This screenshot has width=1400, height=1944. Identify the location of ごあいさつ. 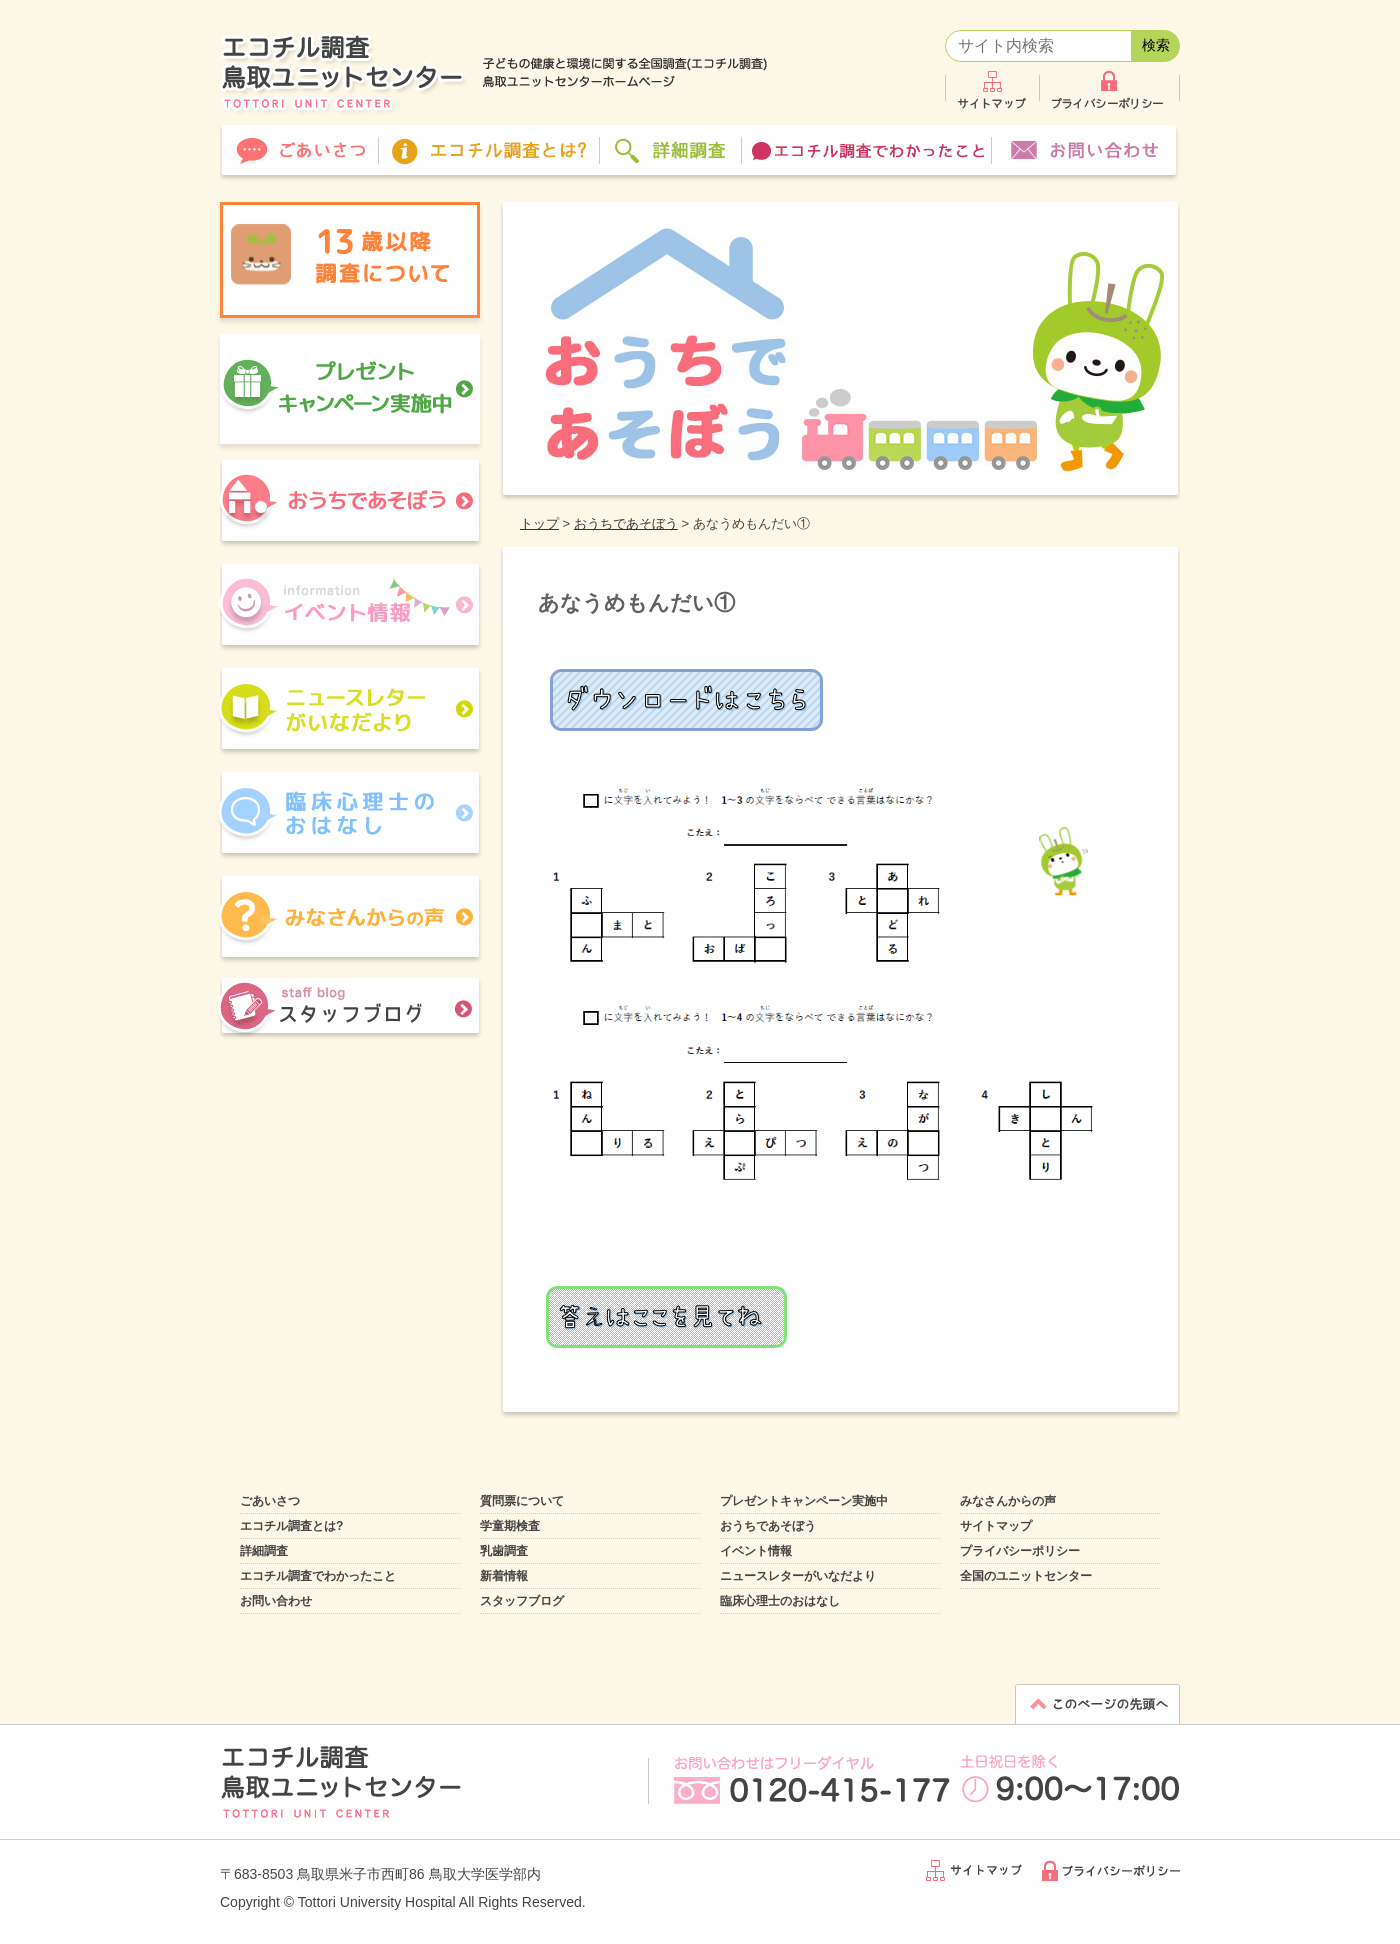
(270, 1501).